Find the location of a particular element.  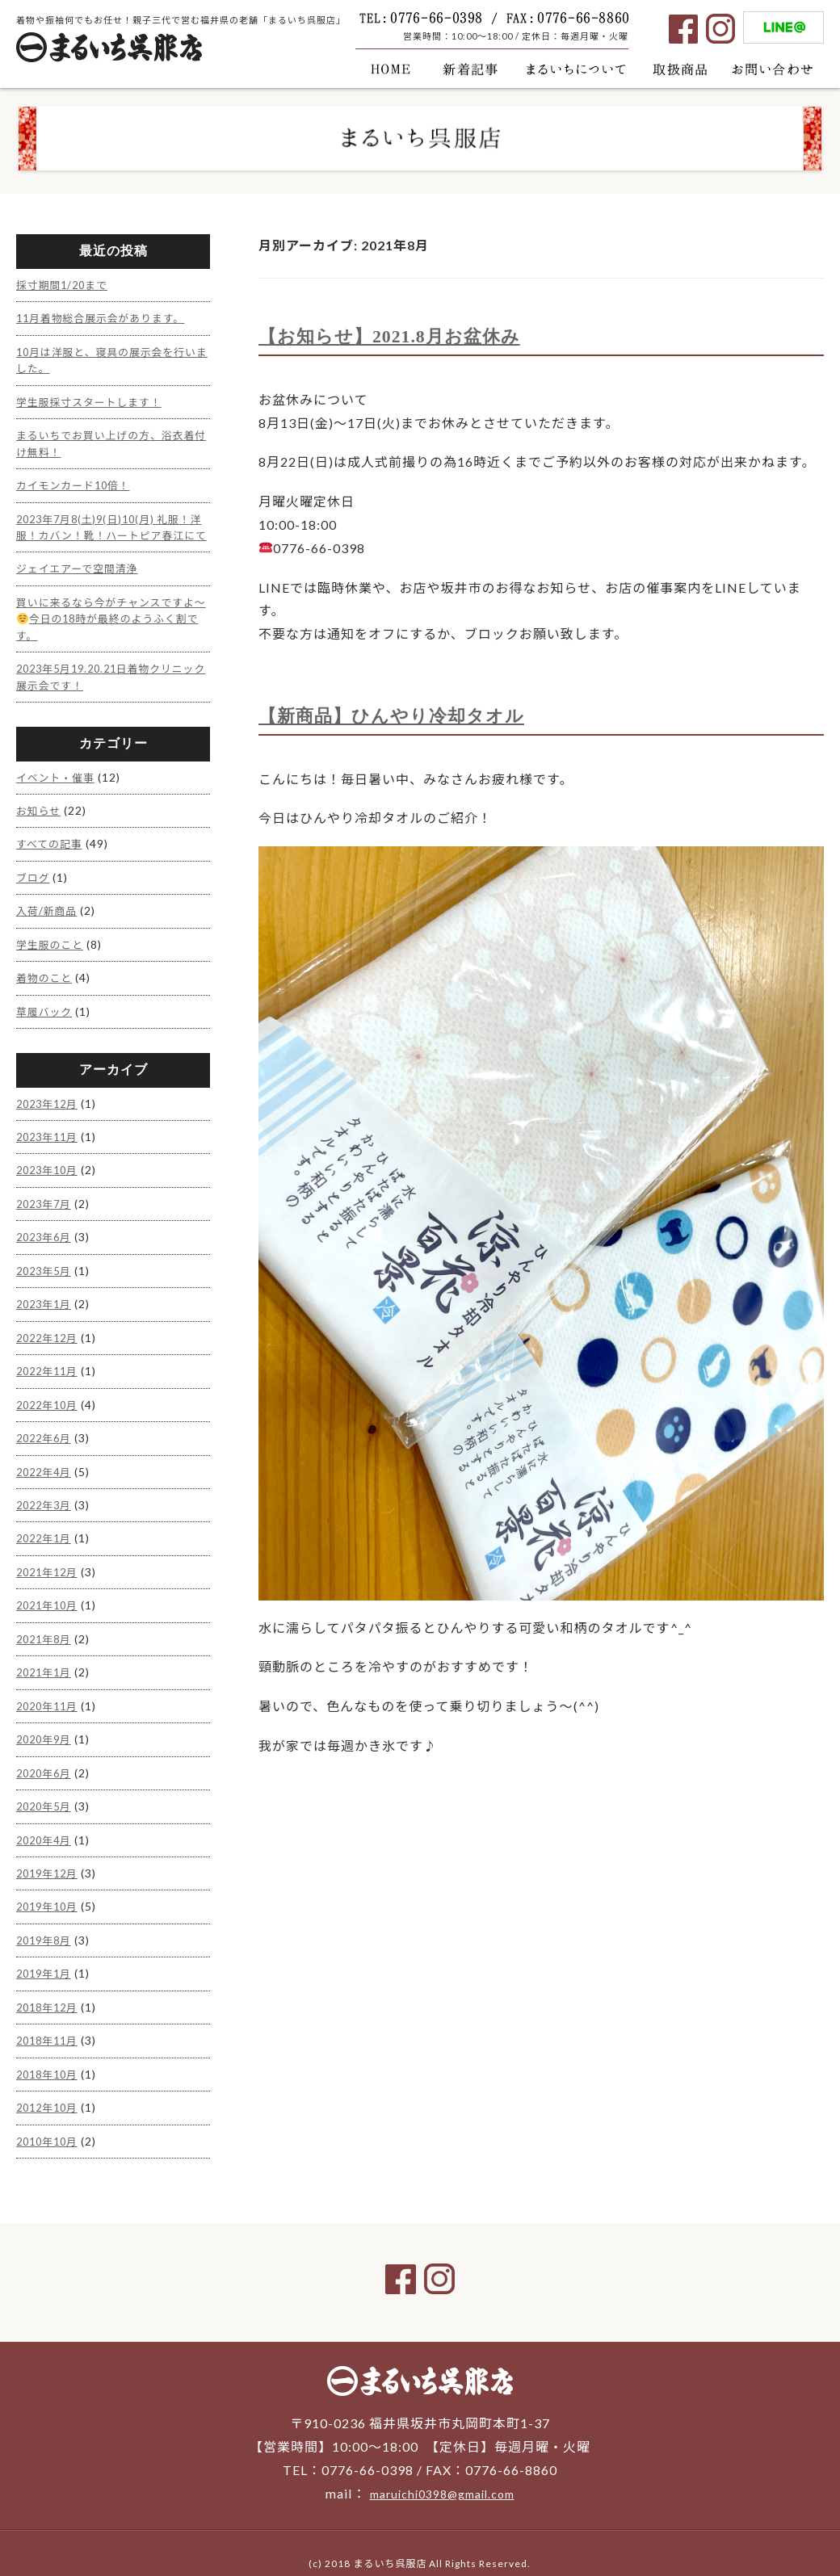

2019年10月 is located at coordinates (50, 1889).